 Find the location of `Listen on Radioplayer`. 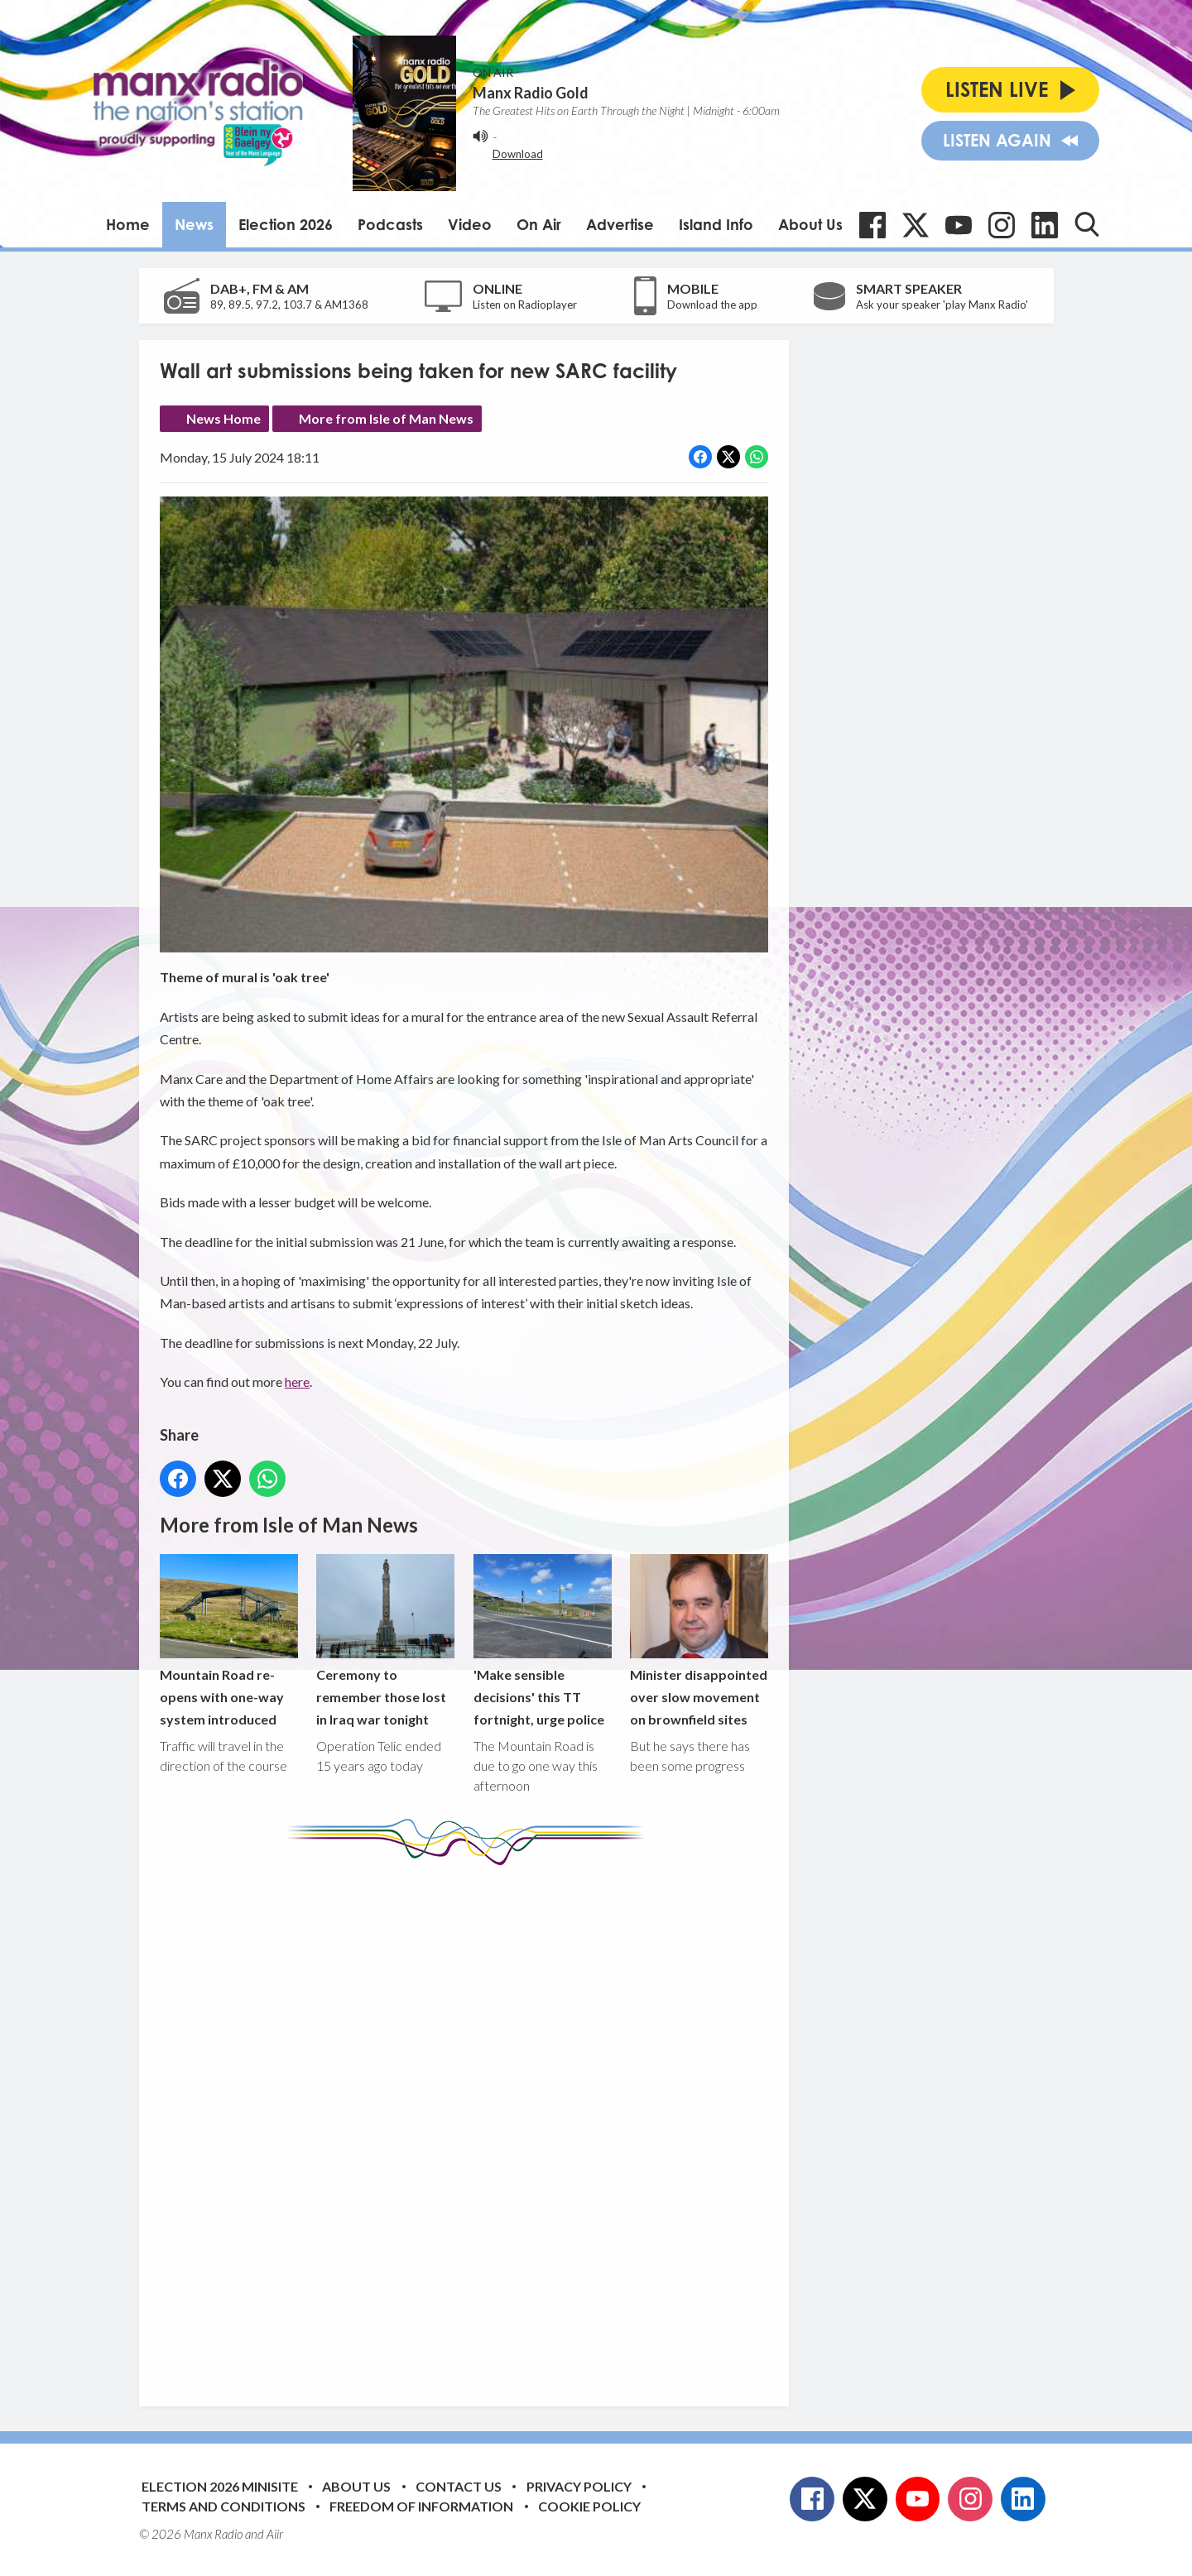

Listen on Radioplayer is located at coordinates (525, 304).